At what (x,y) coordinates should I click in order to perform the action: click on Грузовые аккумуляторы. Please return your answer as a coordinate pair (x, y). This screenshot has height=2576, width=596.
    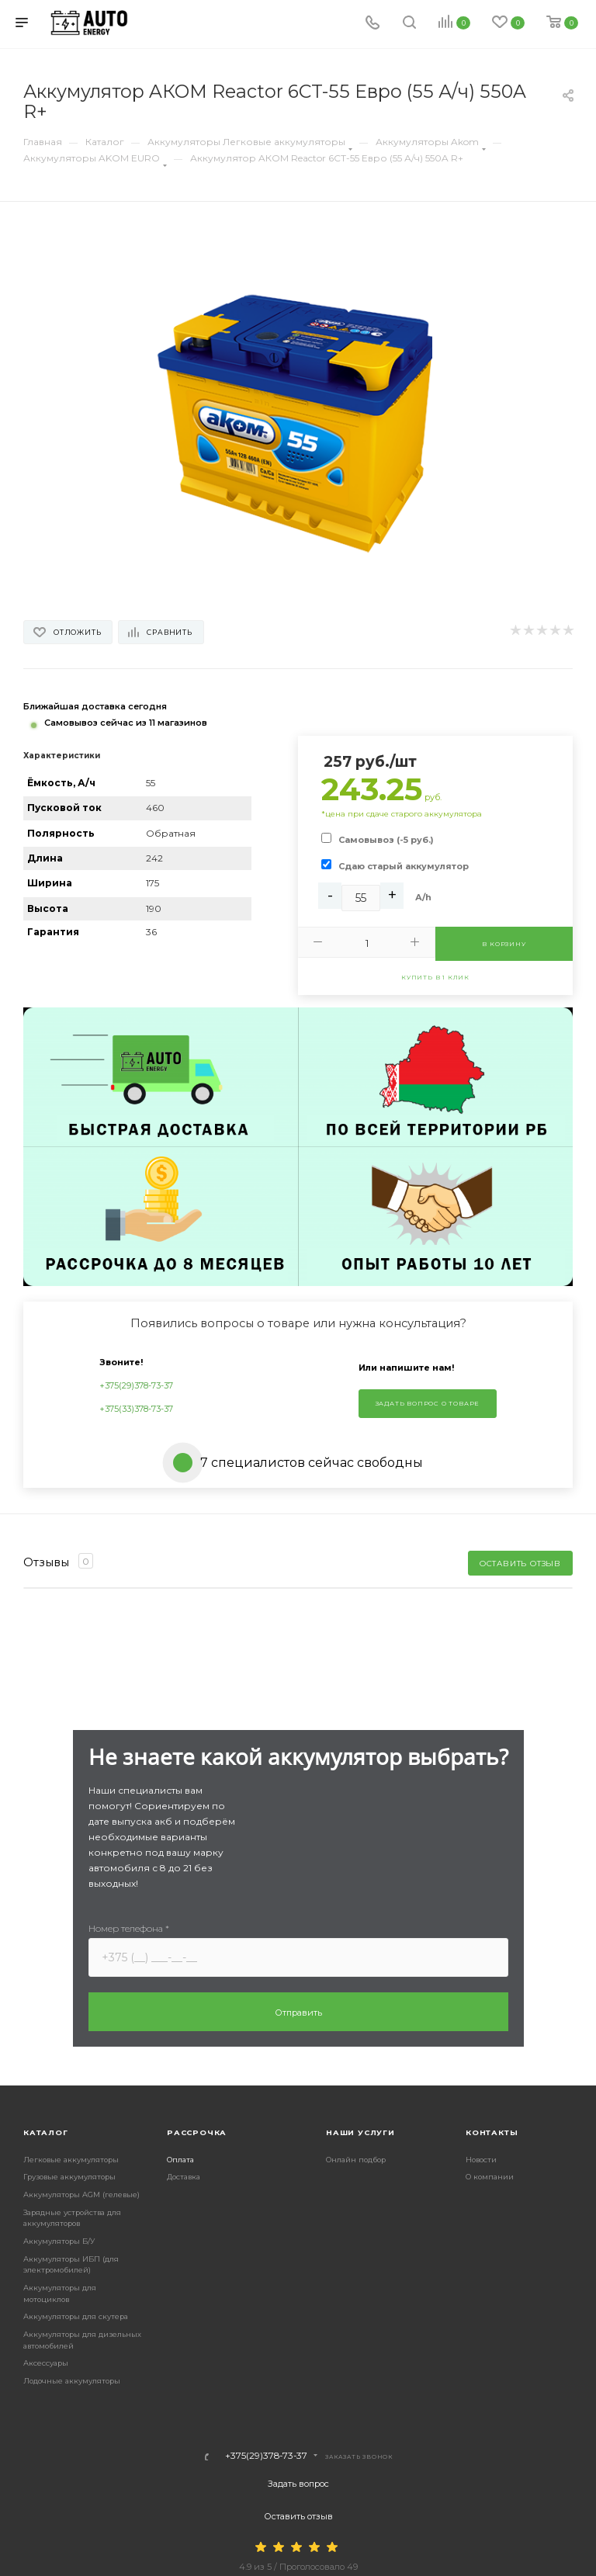
    Looking at the image, I should click on (69, 2176).